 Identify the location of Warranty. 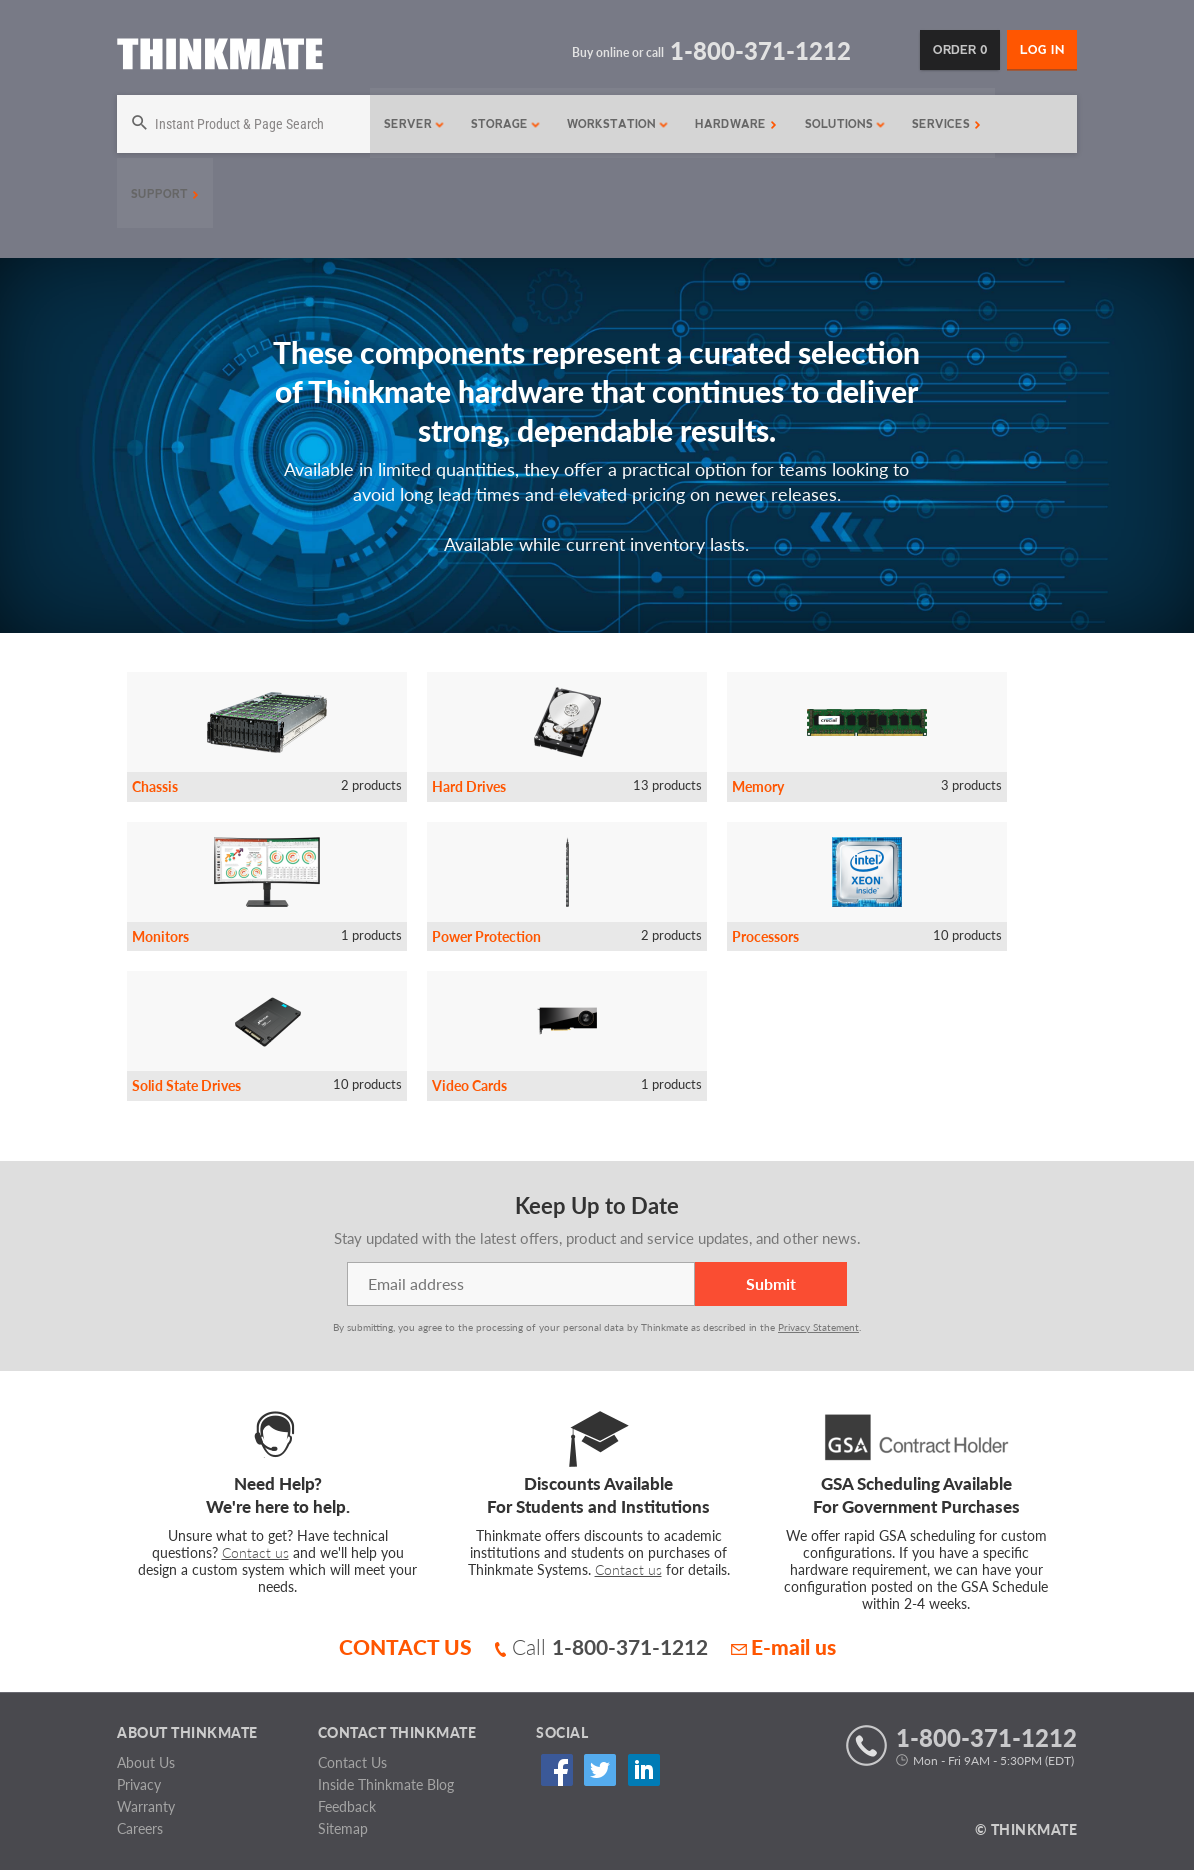
(146, 1806).